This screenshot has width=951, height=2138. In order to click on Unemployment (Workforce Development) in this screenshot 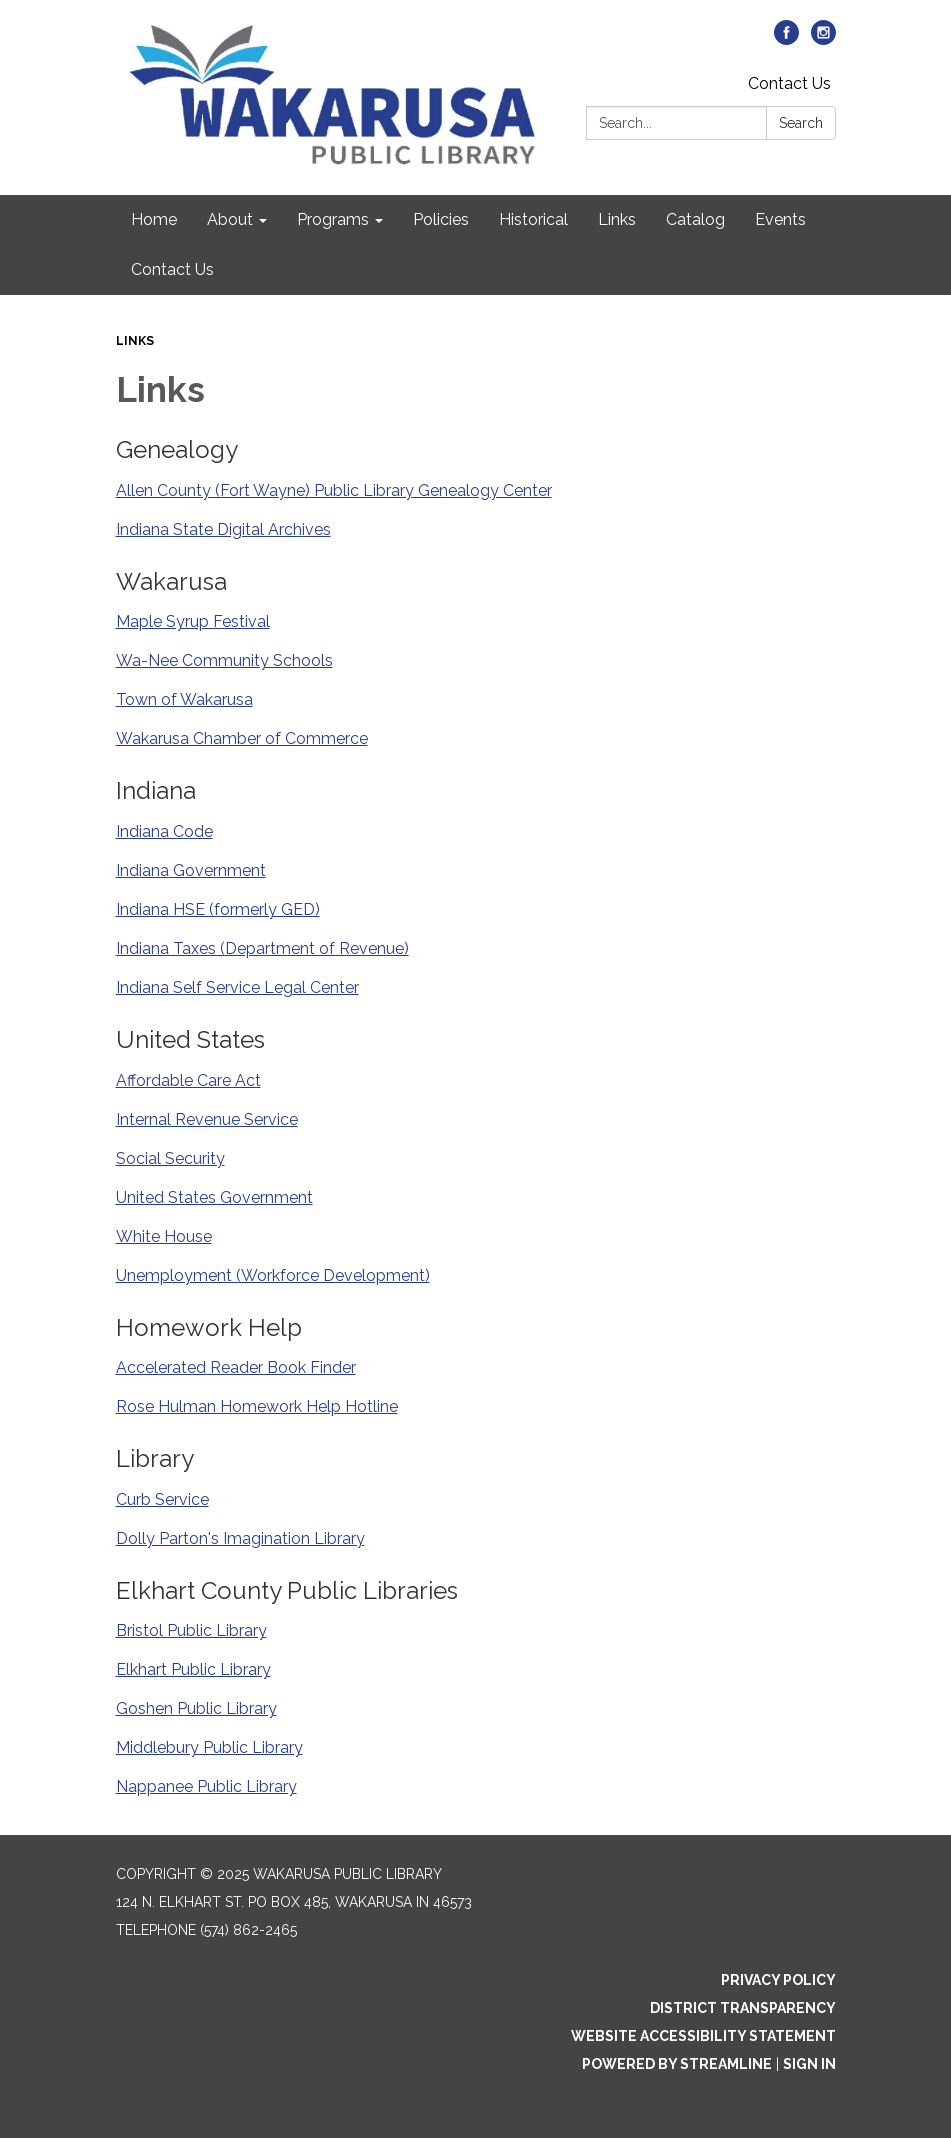, I will do `click(273, 1275)`.